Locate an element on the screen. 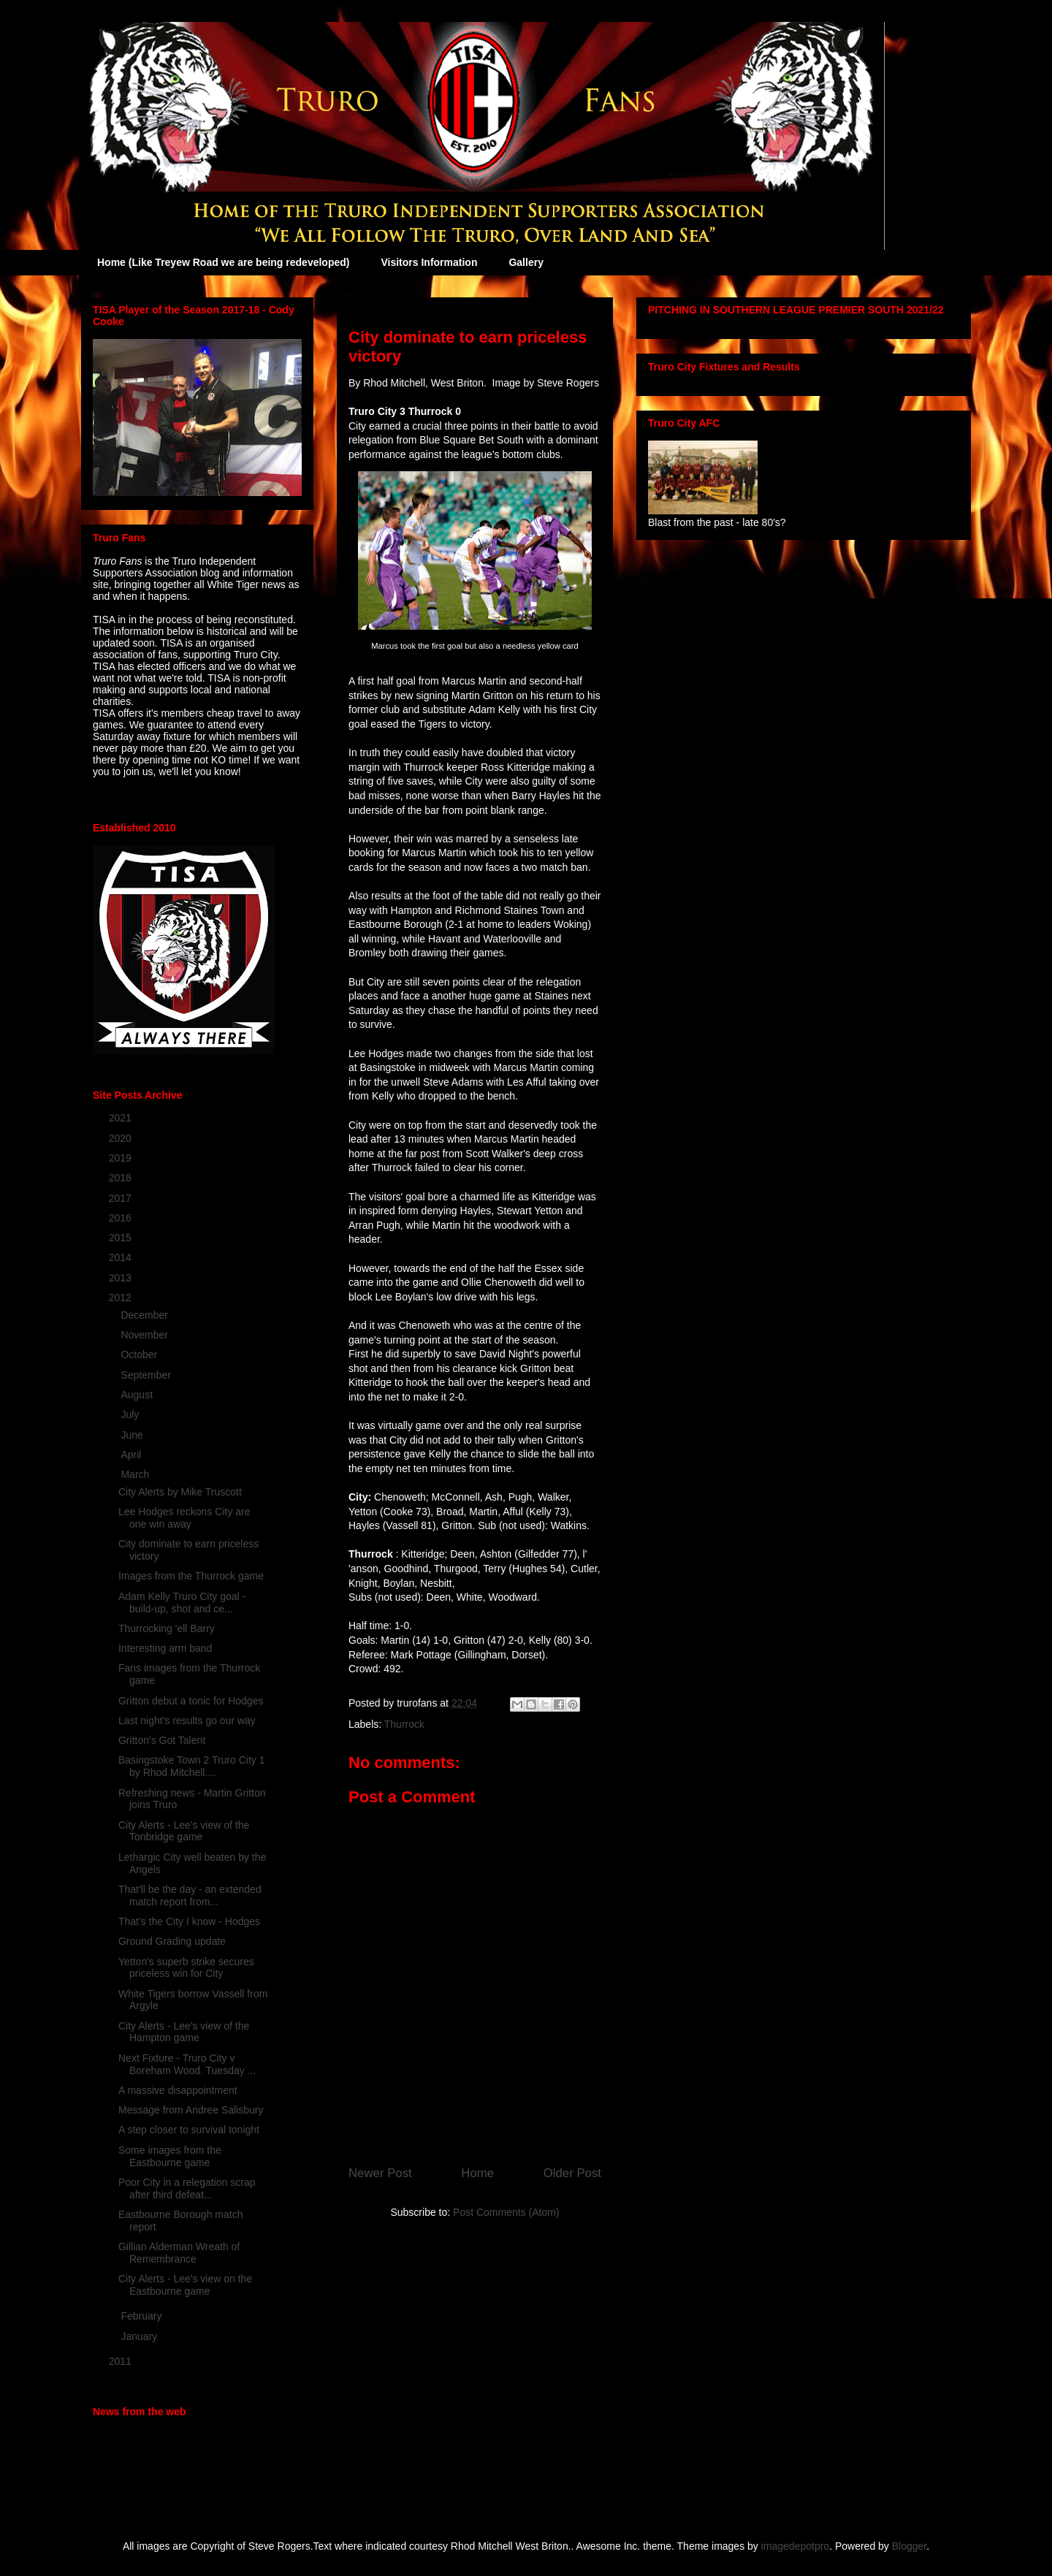 The height and width of the screenshot is (2576, 1052). City Alerts - Lee's view on the Eastbourne game is located at coordinates (185, 2285).